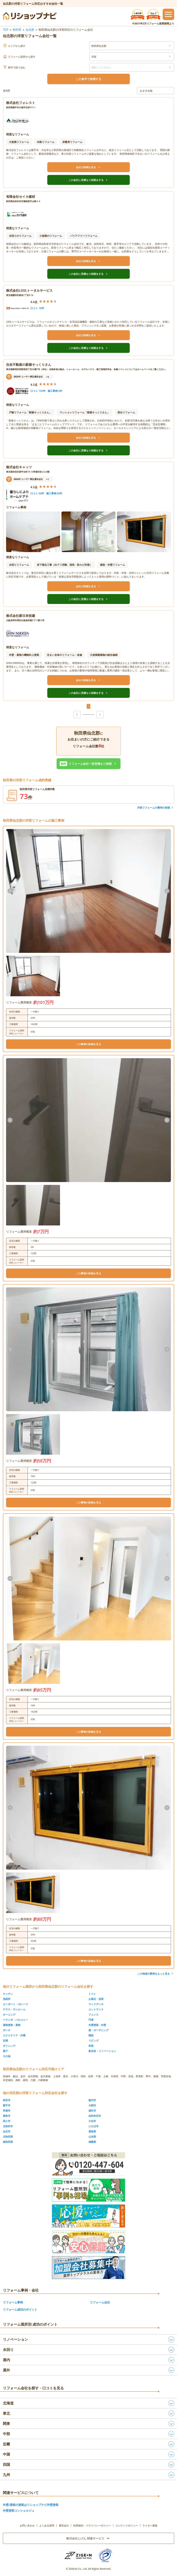 Image resolution: width=177 pixels, height=2576 pixels. Describe the element at coordinates (92, 2110) in the screenshot. I see `湯沢市` at that location.